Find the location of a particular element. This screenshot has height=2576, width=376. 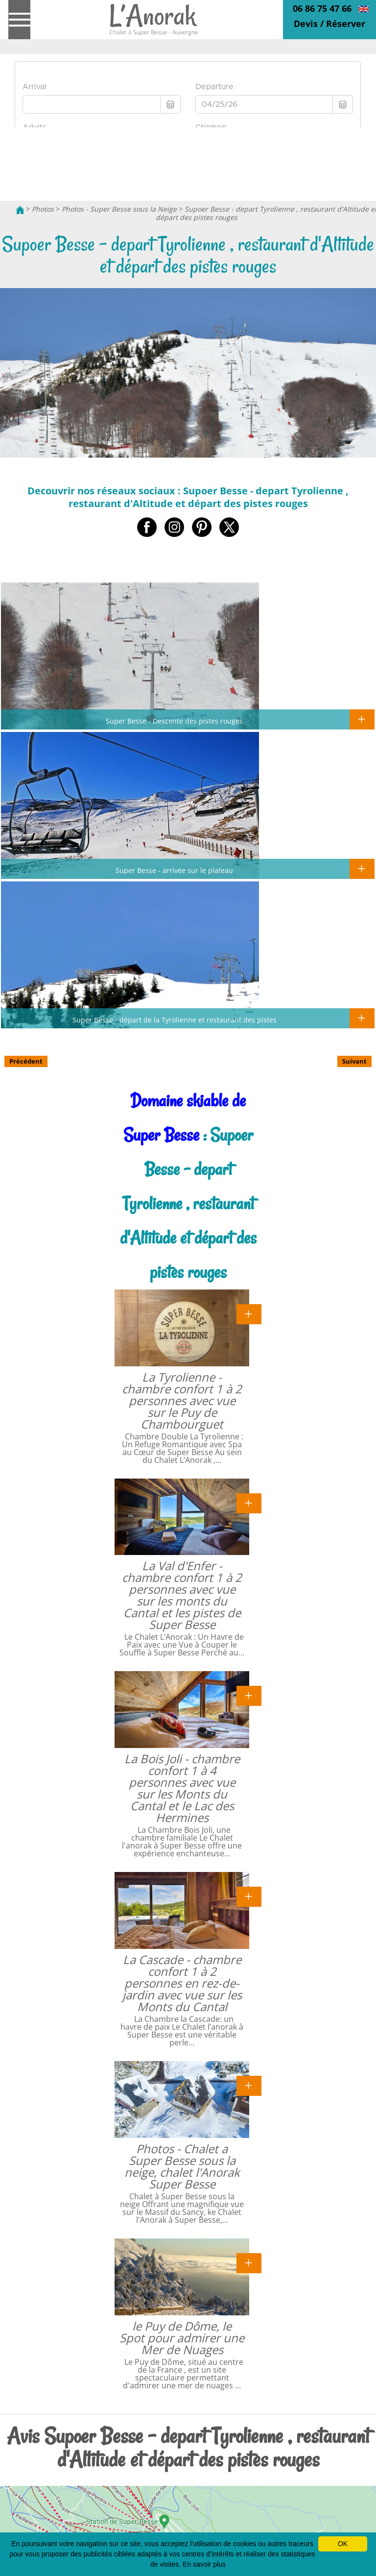

La Val d'Enfer - chambre confort 1 à 2 personnes avec vue sur les monts du Cantal et les pistes de Super Besse is located at coordinates (182, 1594).